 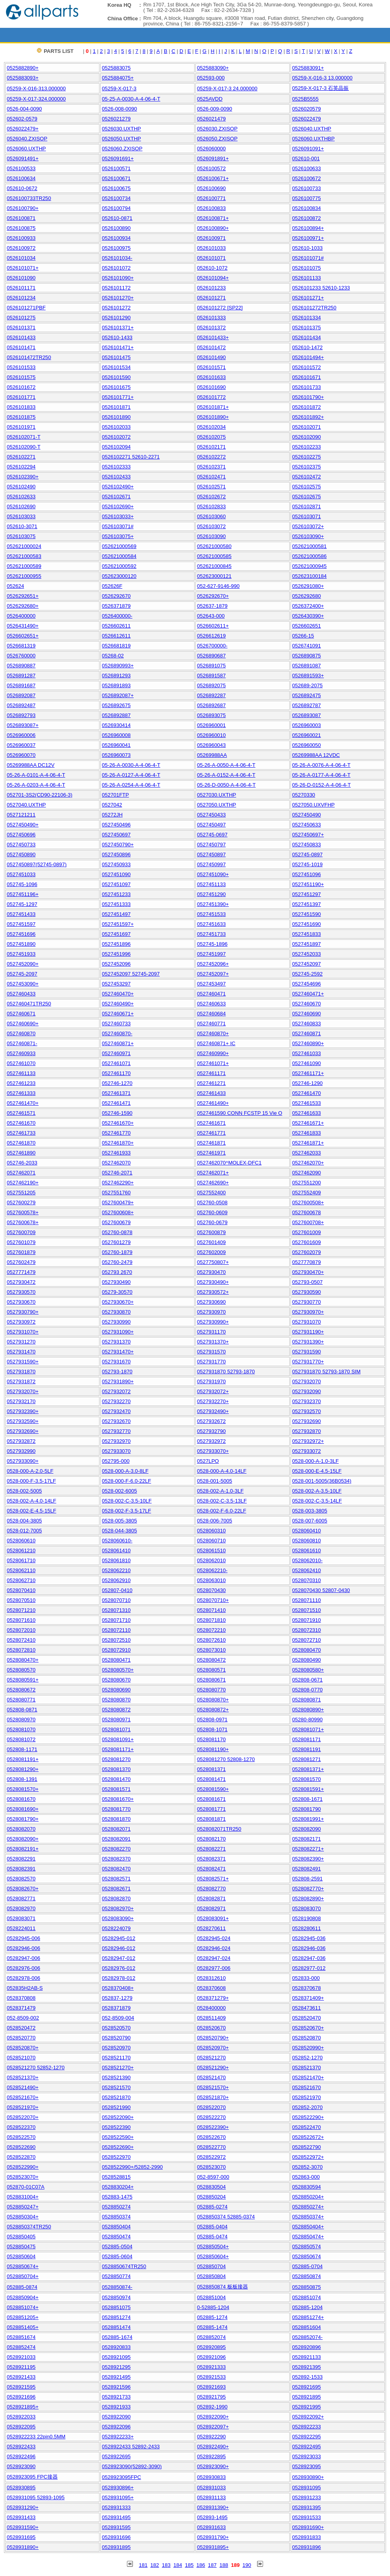 I want to click on 0526102433, so click(x=116, y=477).